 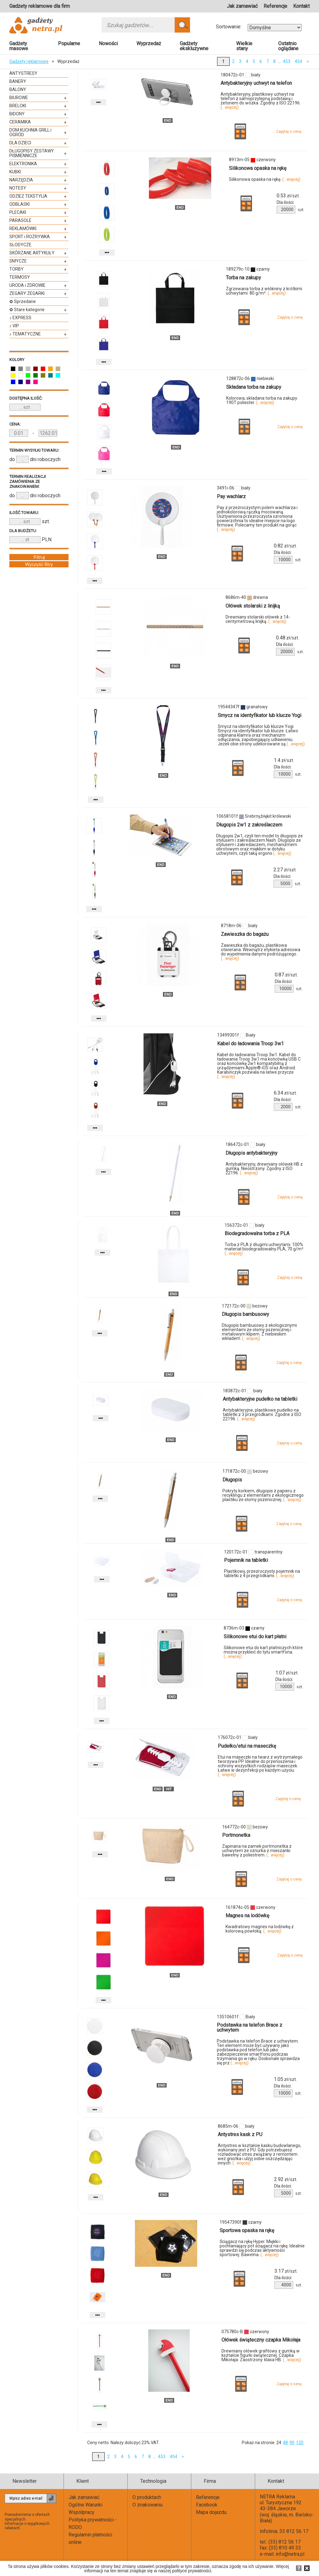 What do you see at coordinates (275, 6) in the screenshot?
I see `Referencje` at bounding box center [275, 6].